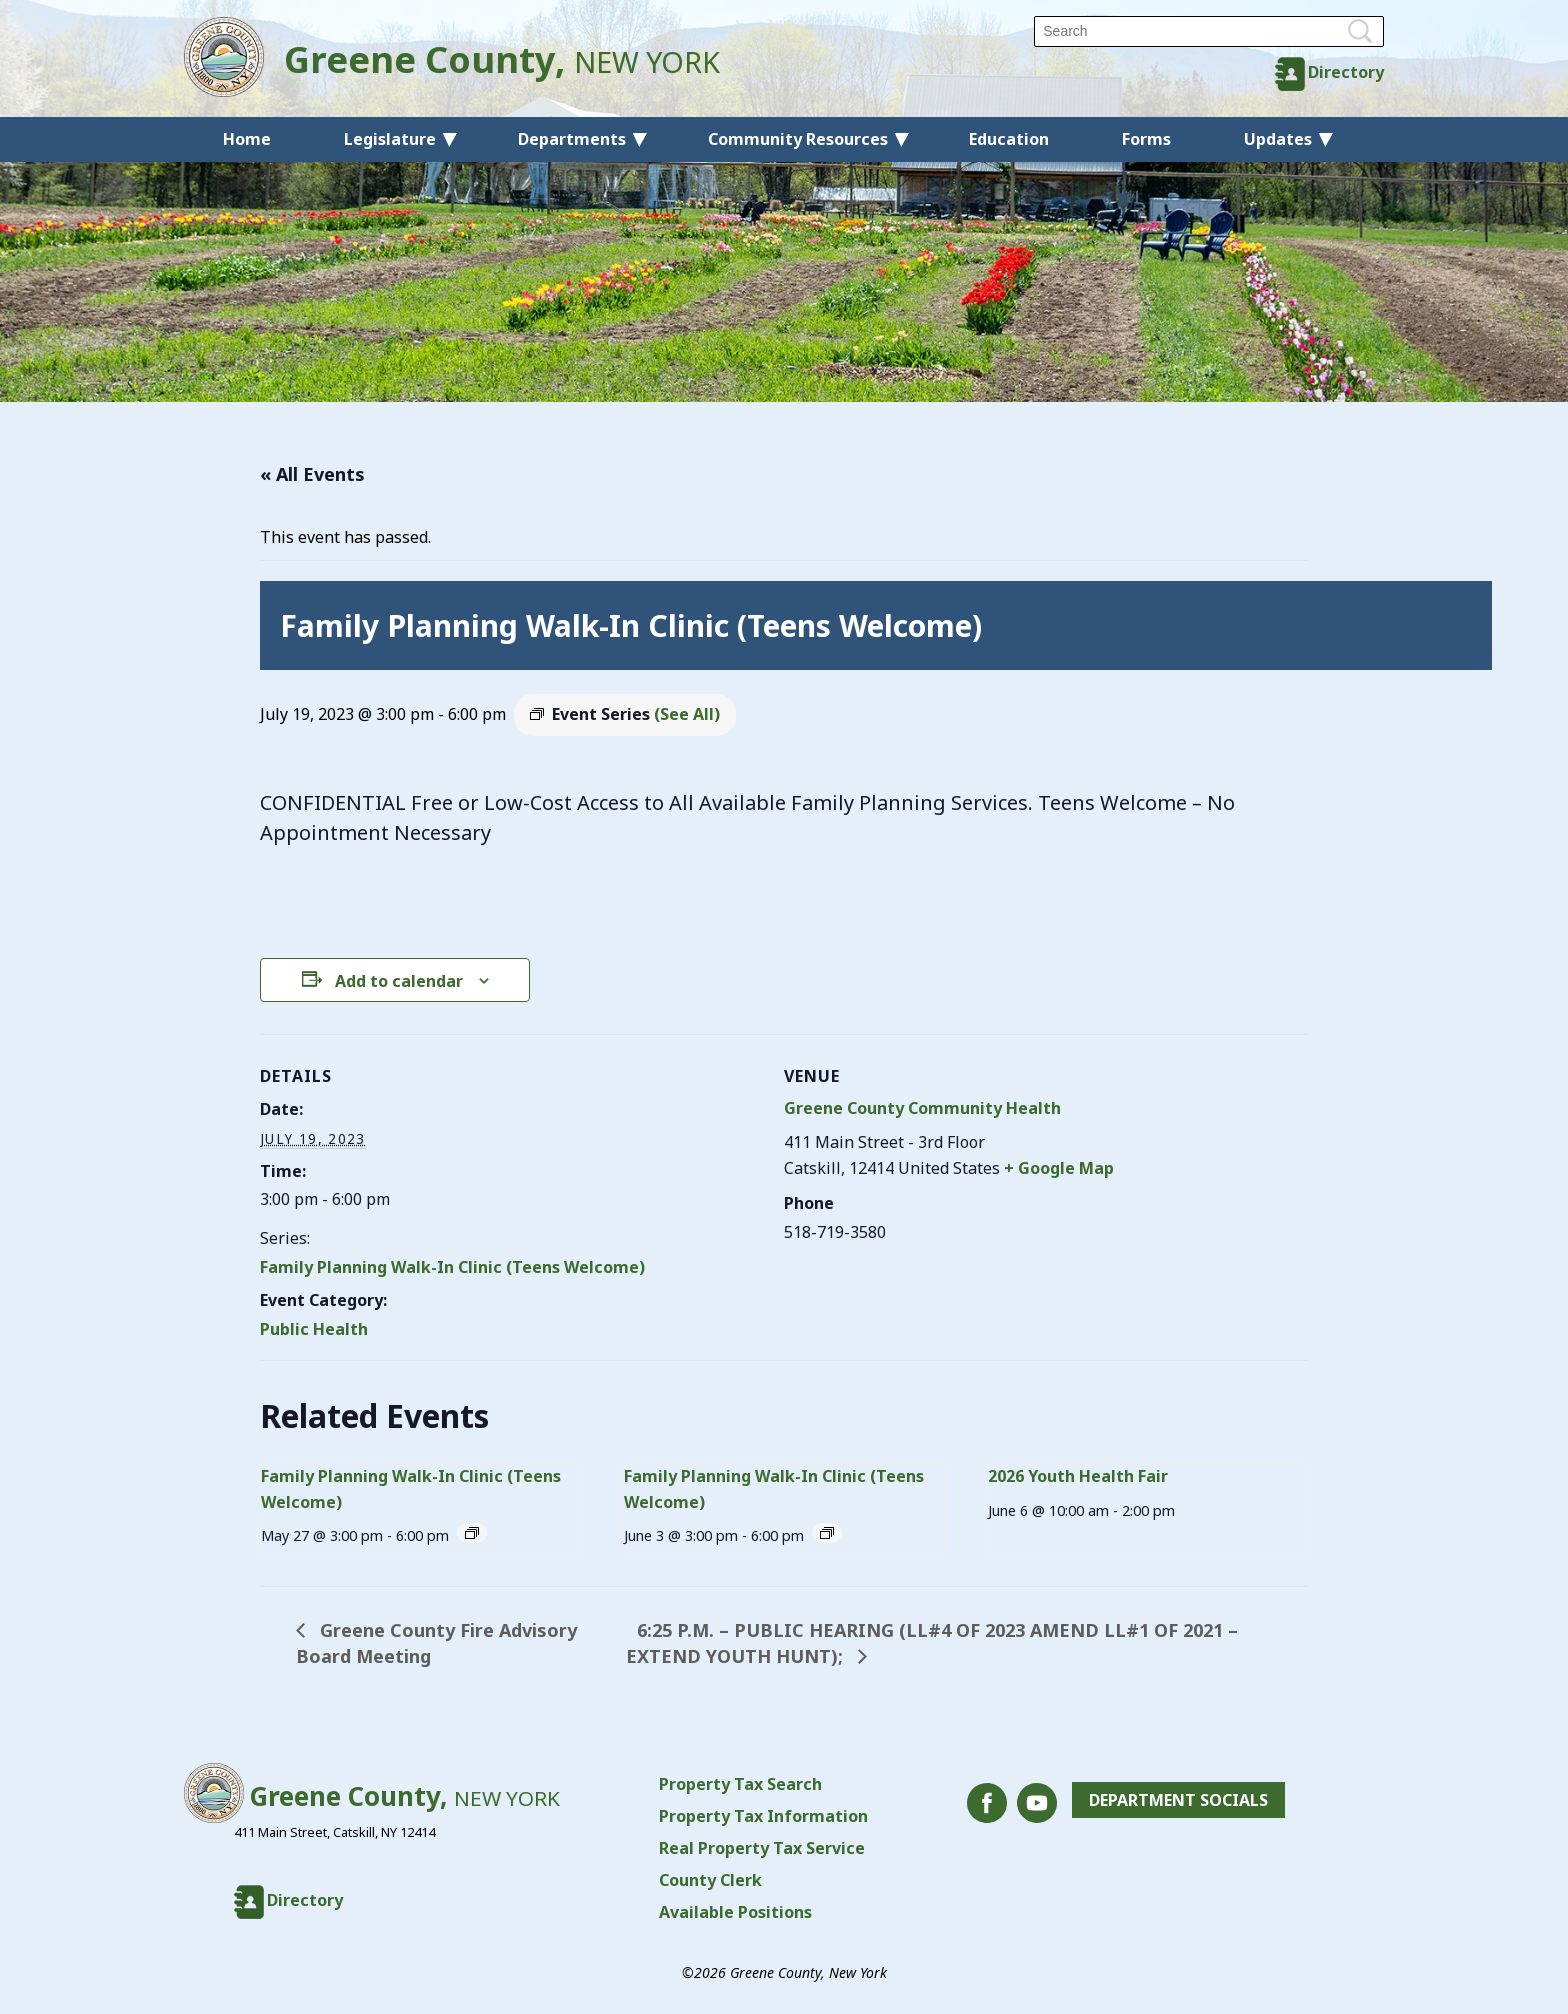 The height and width of the screenshot is (2014, 1568). I want to click on [Event series: Family Planning Walk-In Clinic (Teens Welcome)], so click(472, 1533).